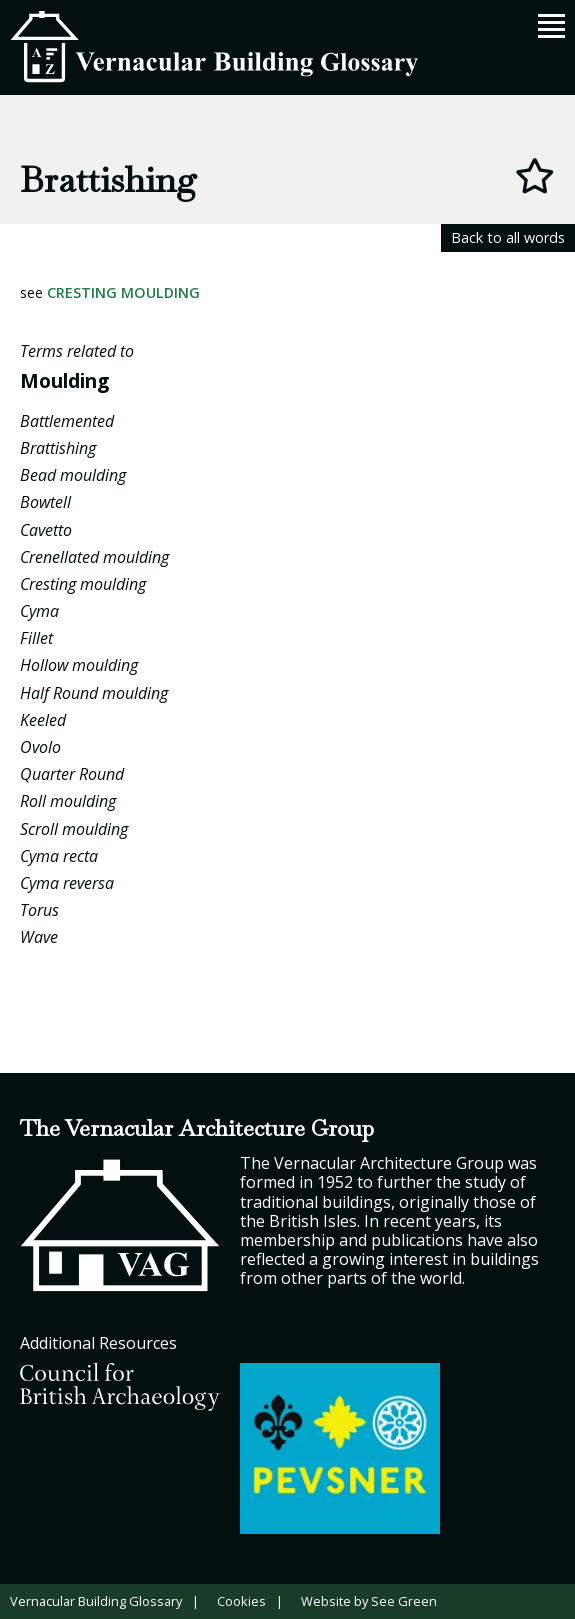 The image size is (575, 1619). I want to click on Back to all words, so click(508, 237).